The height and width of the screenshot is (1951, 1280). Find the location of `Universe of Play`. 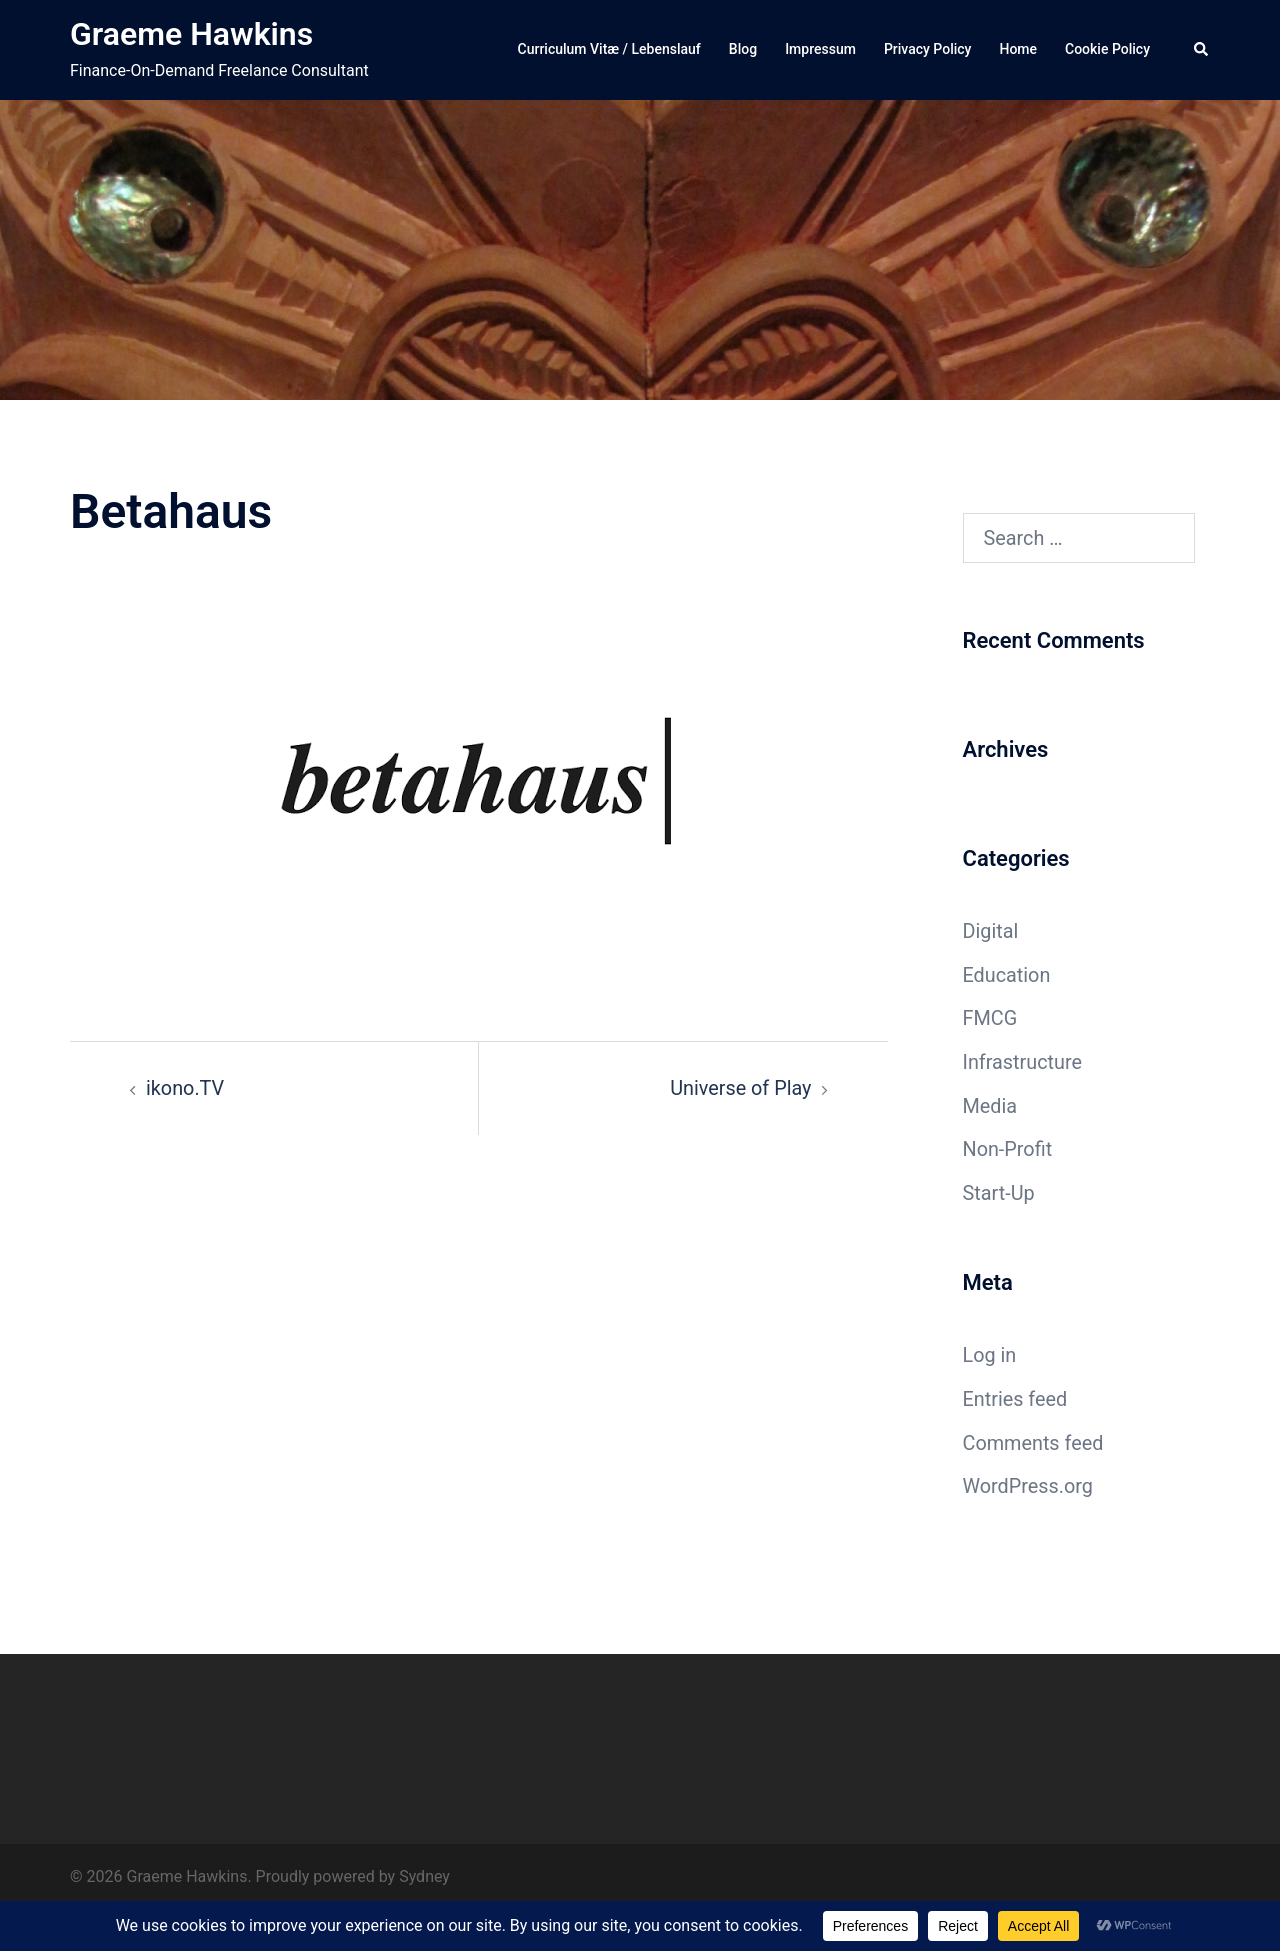

Universe of Play is located at coordinates (740, 1088).